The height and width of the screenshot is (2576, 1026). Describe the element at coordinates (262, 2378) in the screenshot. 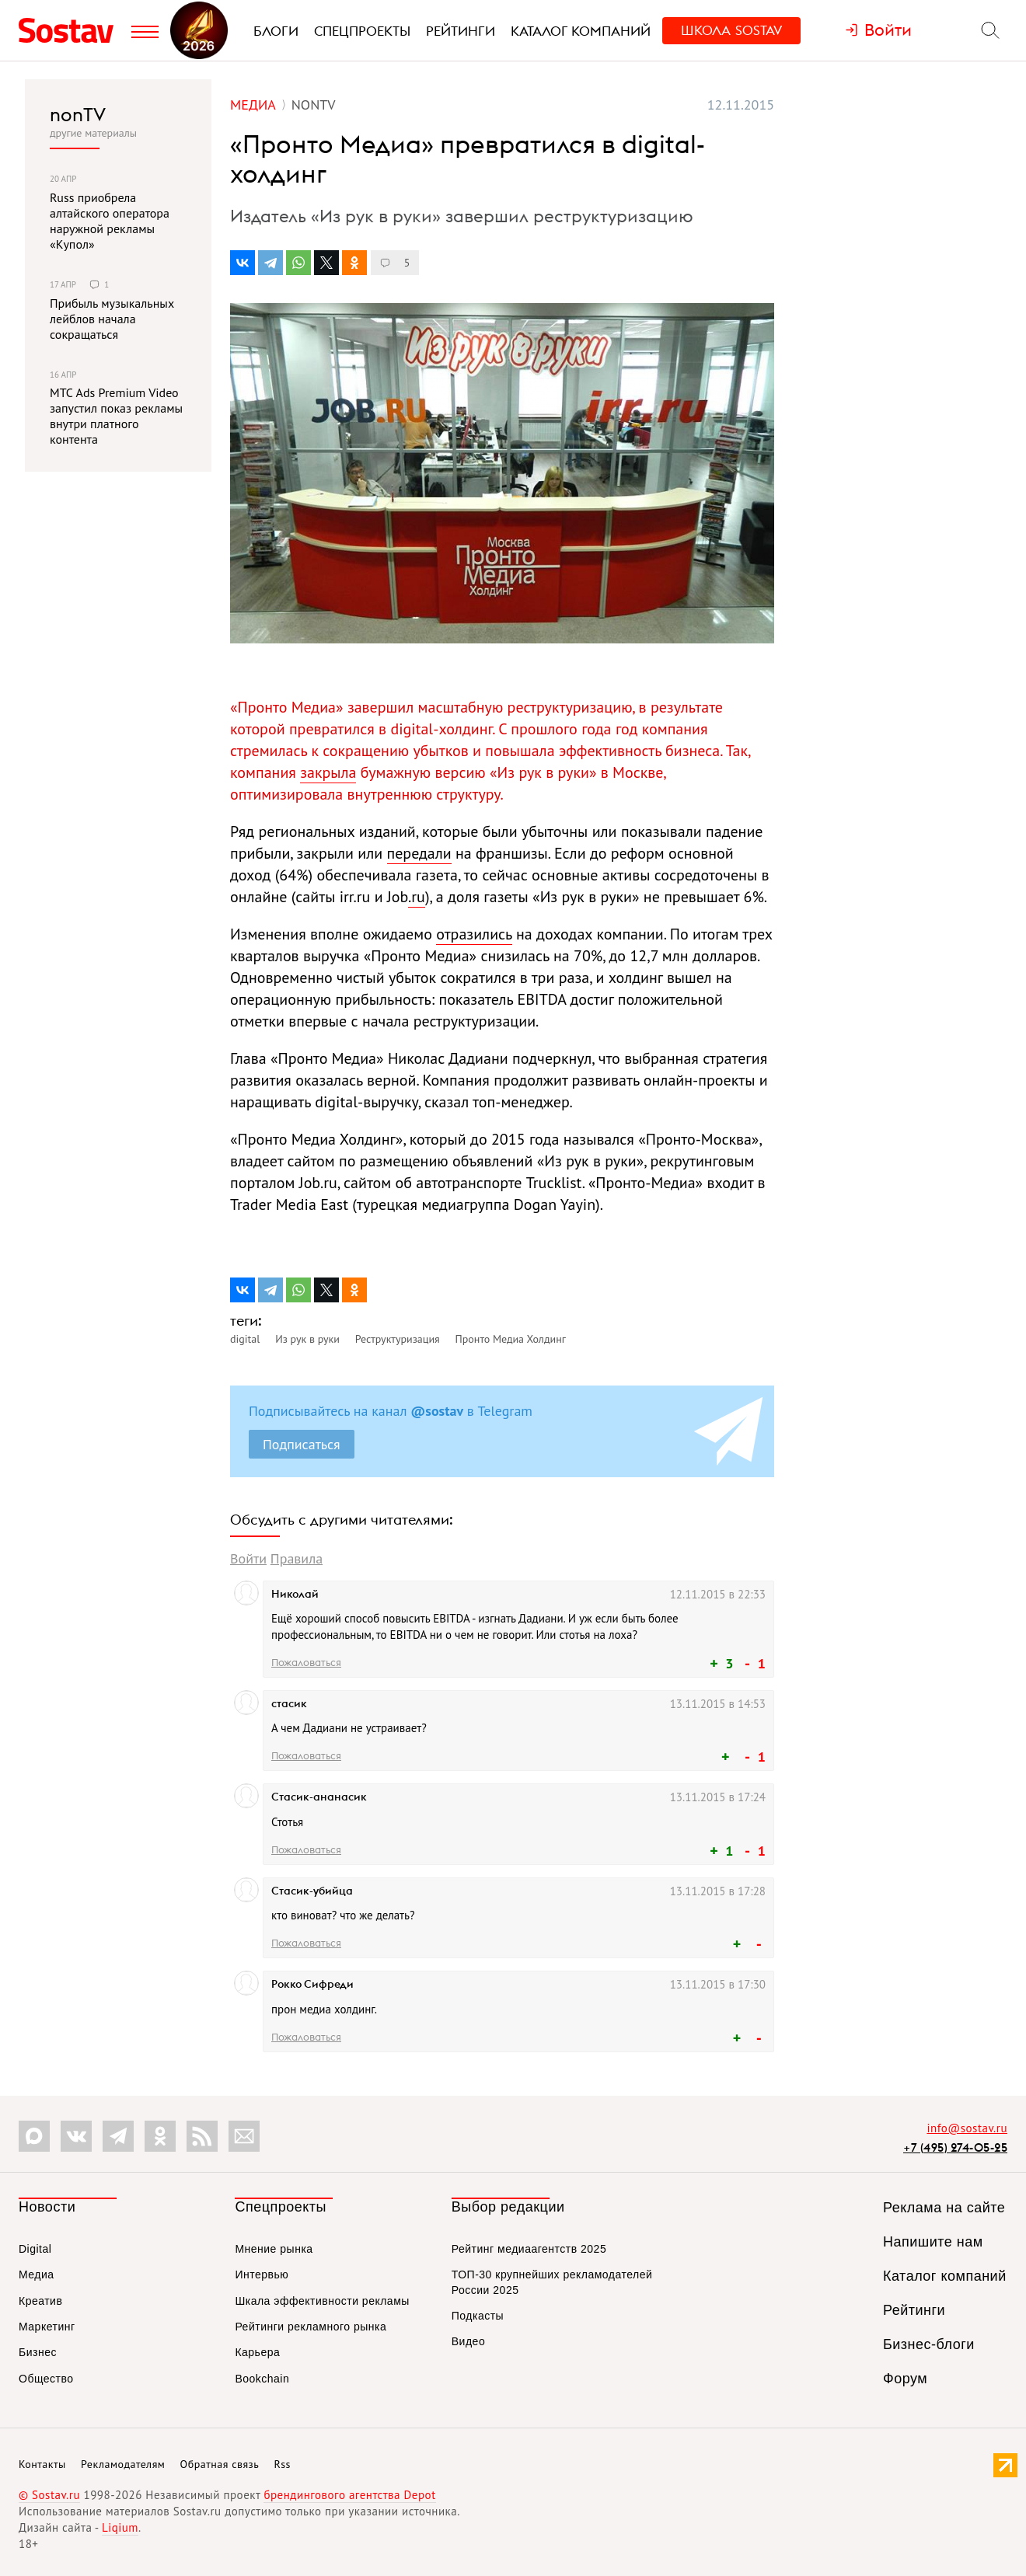

I see `Bookchain` at that location.